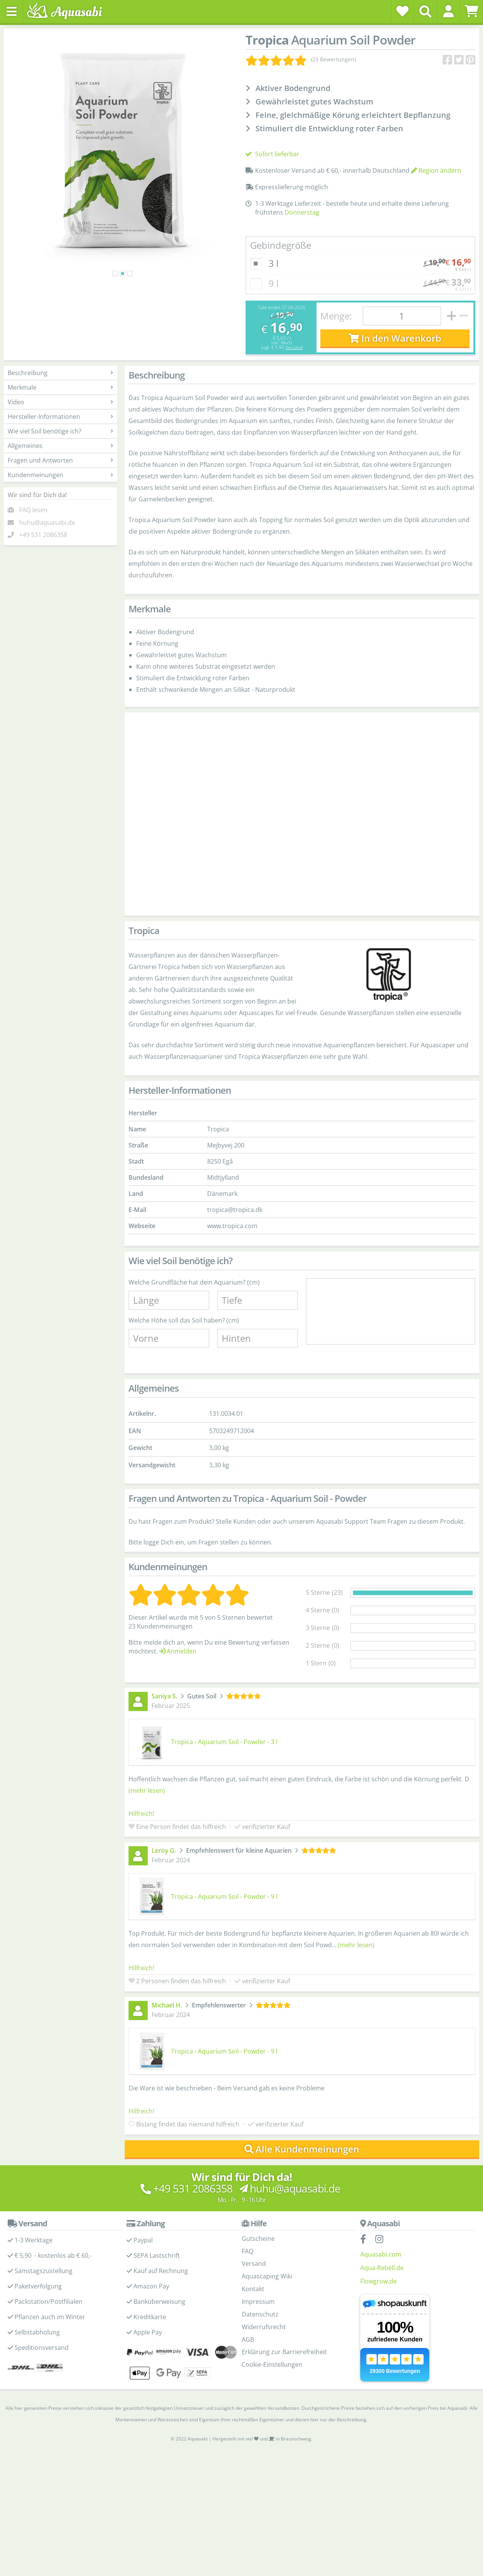  I want to click on Versand, so click(294, 347).